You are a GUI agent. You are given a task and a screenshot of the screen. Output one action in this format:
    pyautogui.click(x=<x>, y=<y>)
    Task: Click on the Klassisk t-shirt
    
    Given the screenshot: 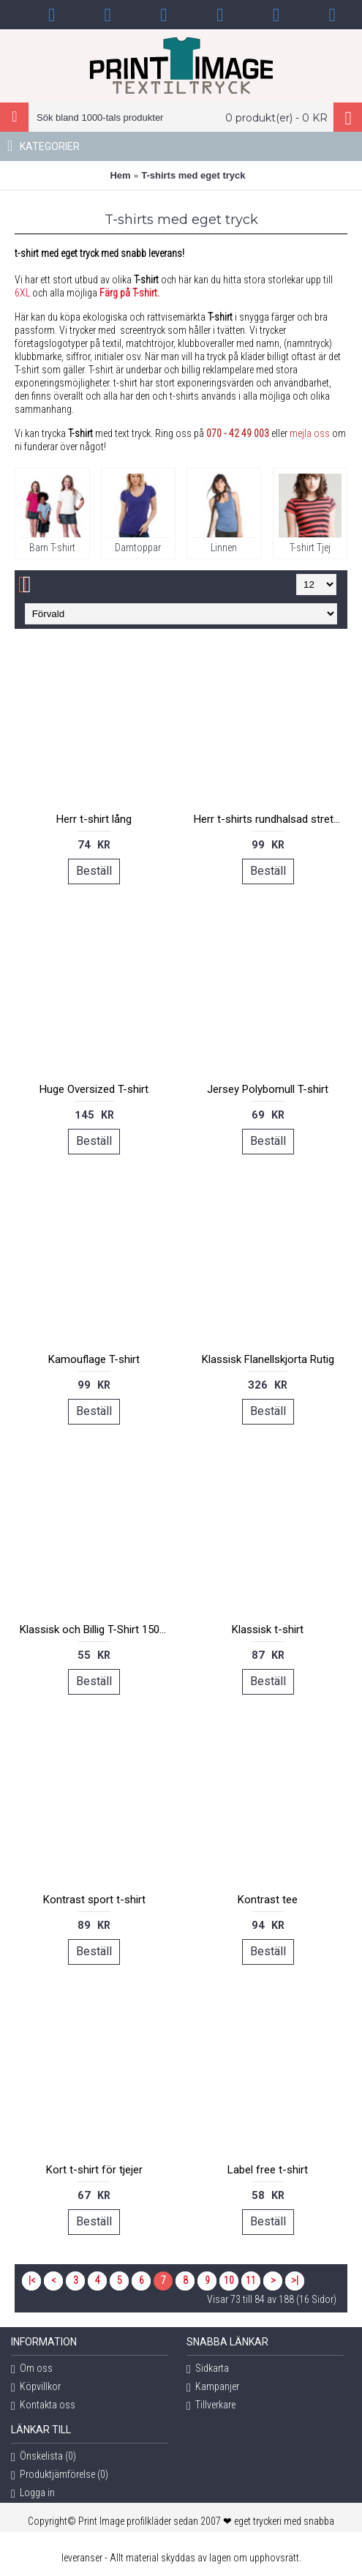 What is the action you would take?
    pyautogui.click(x=267, y=1629)
    